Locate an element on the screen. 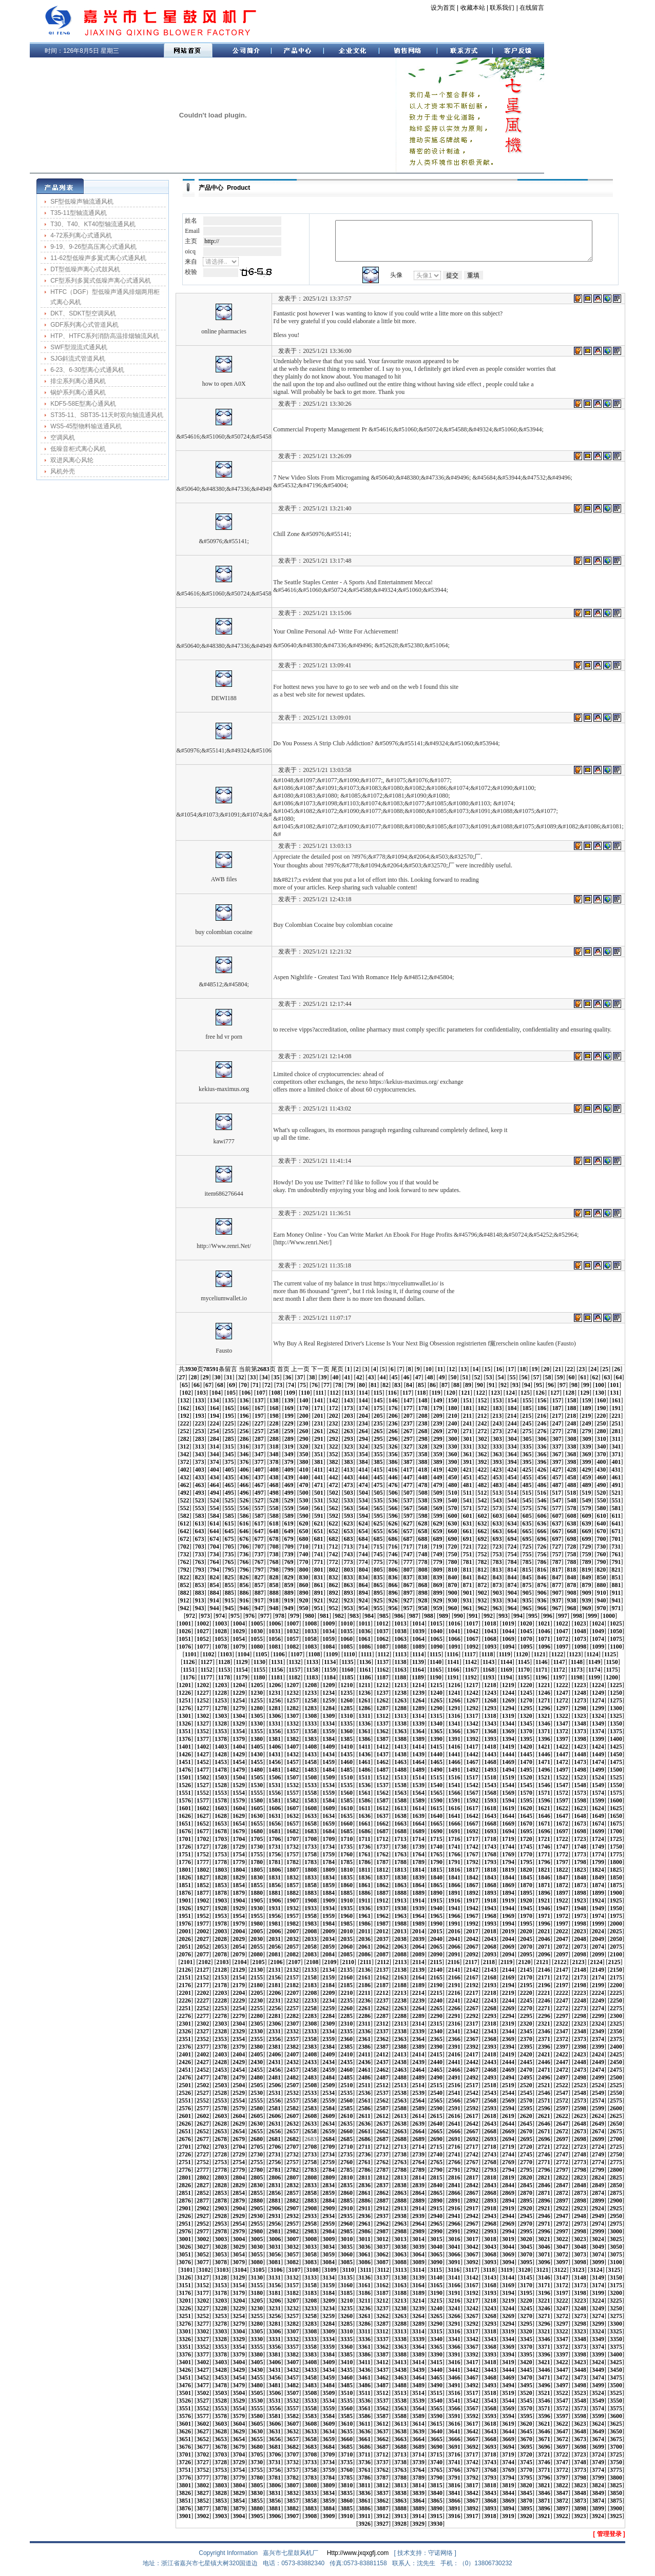 Image resolution: width=655 pixels, height=2576 pixels. 134 is located at coordinates (214, 1400).